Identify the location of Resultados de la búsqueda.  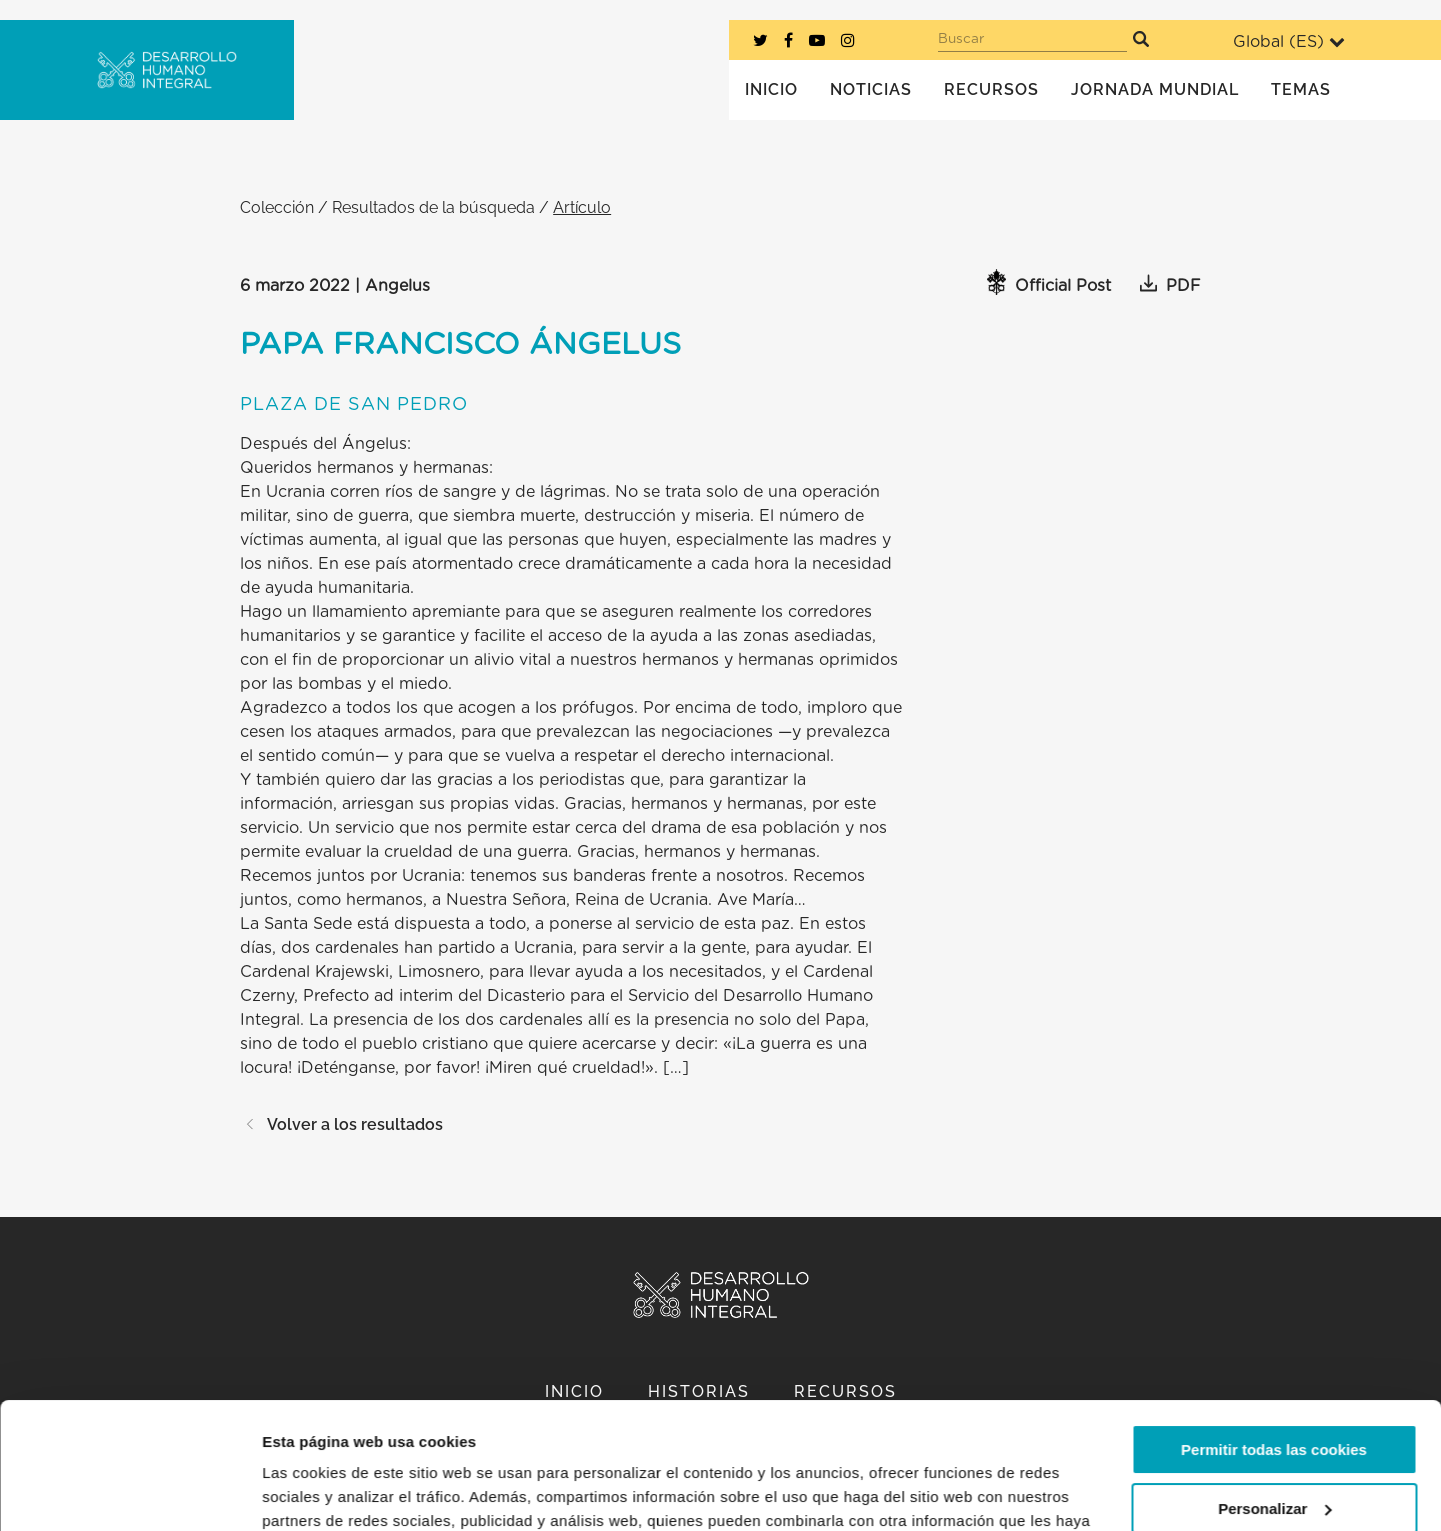
(433, 207).